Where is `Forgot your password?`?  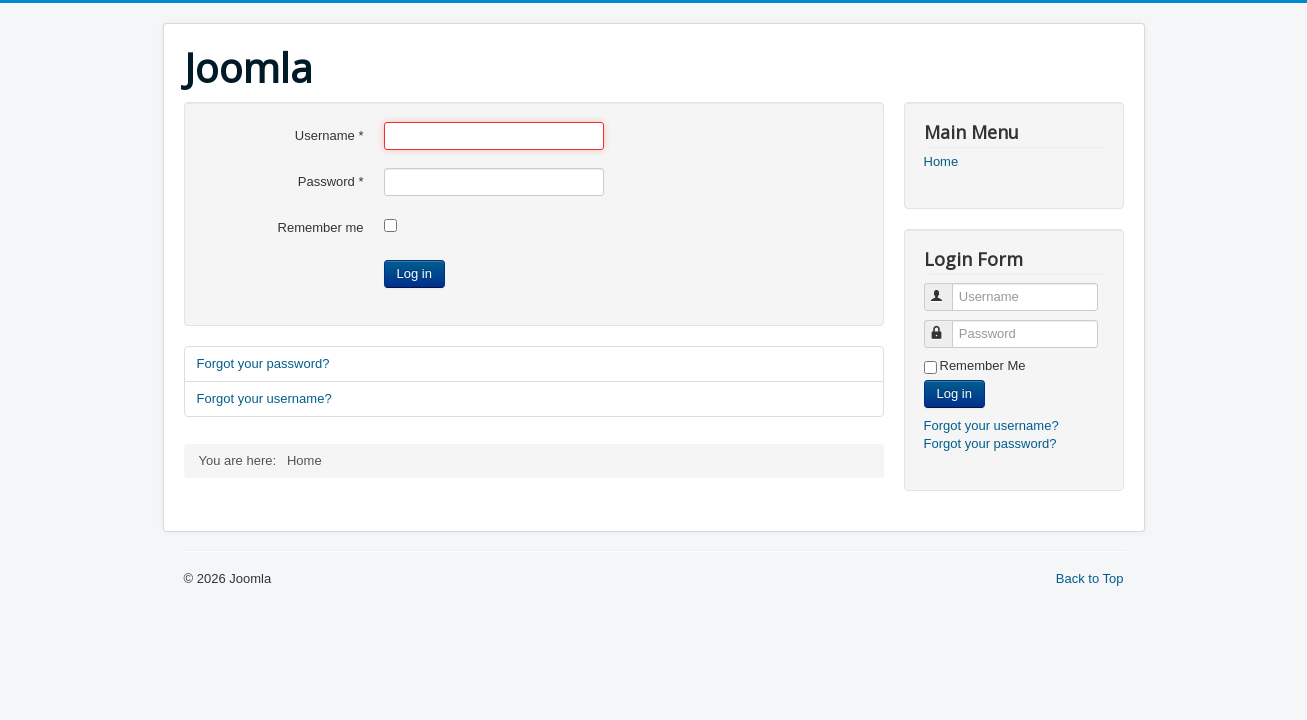
Forgot your password? is located at coordinates (263, 363).